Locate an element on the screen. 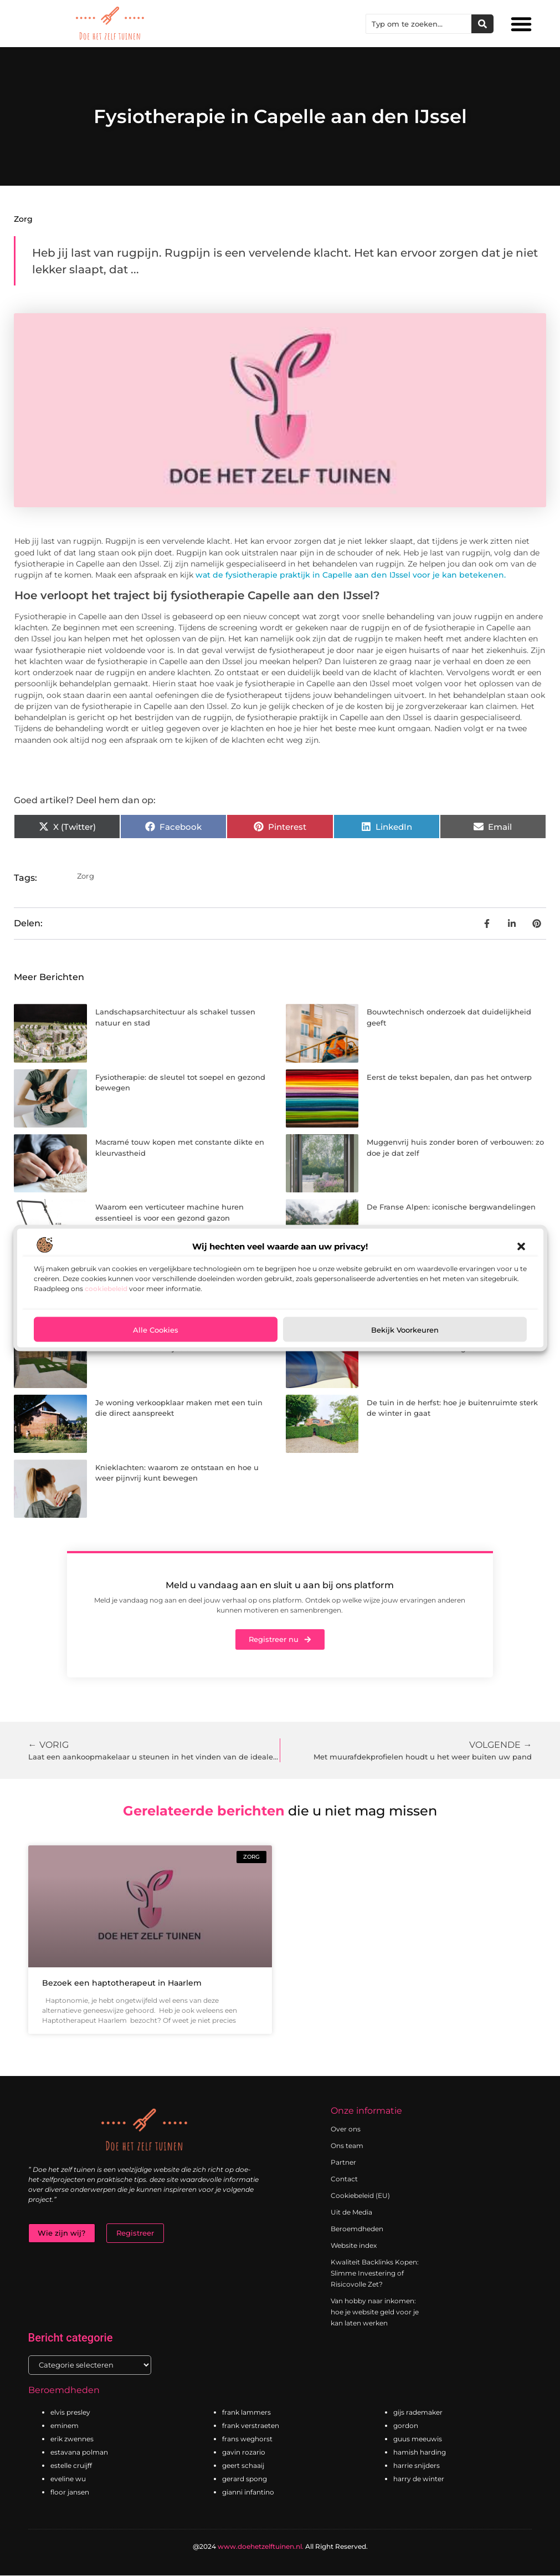 Image resolution: width=560 pixels, height=2576 pixels. harry de winter is located at coordinates (418, 2479).